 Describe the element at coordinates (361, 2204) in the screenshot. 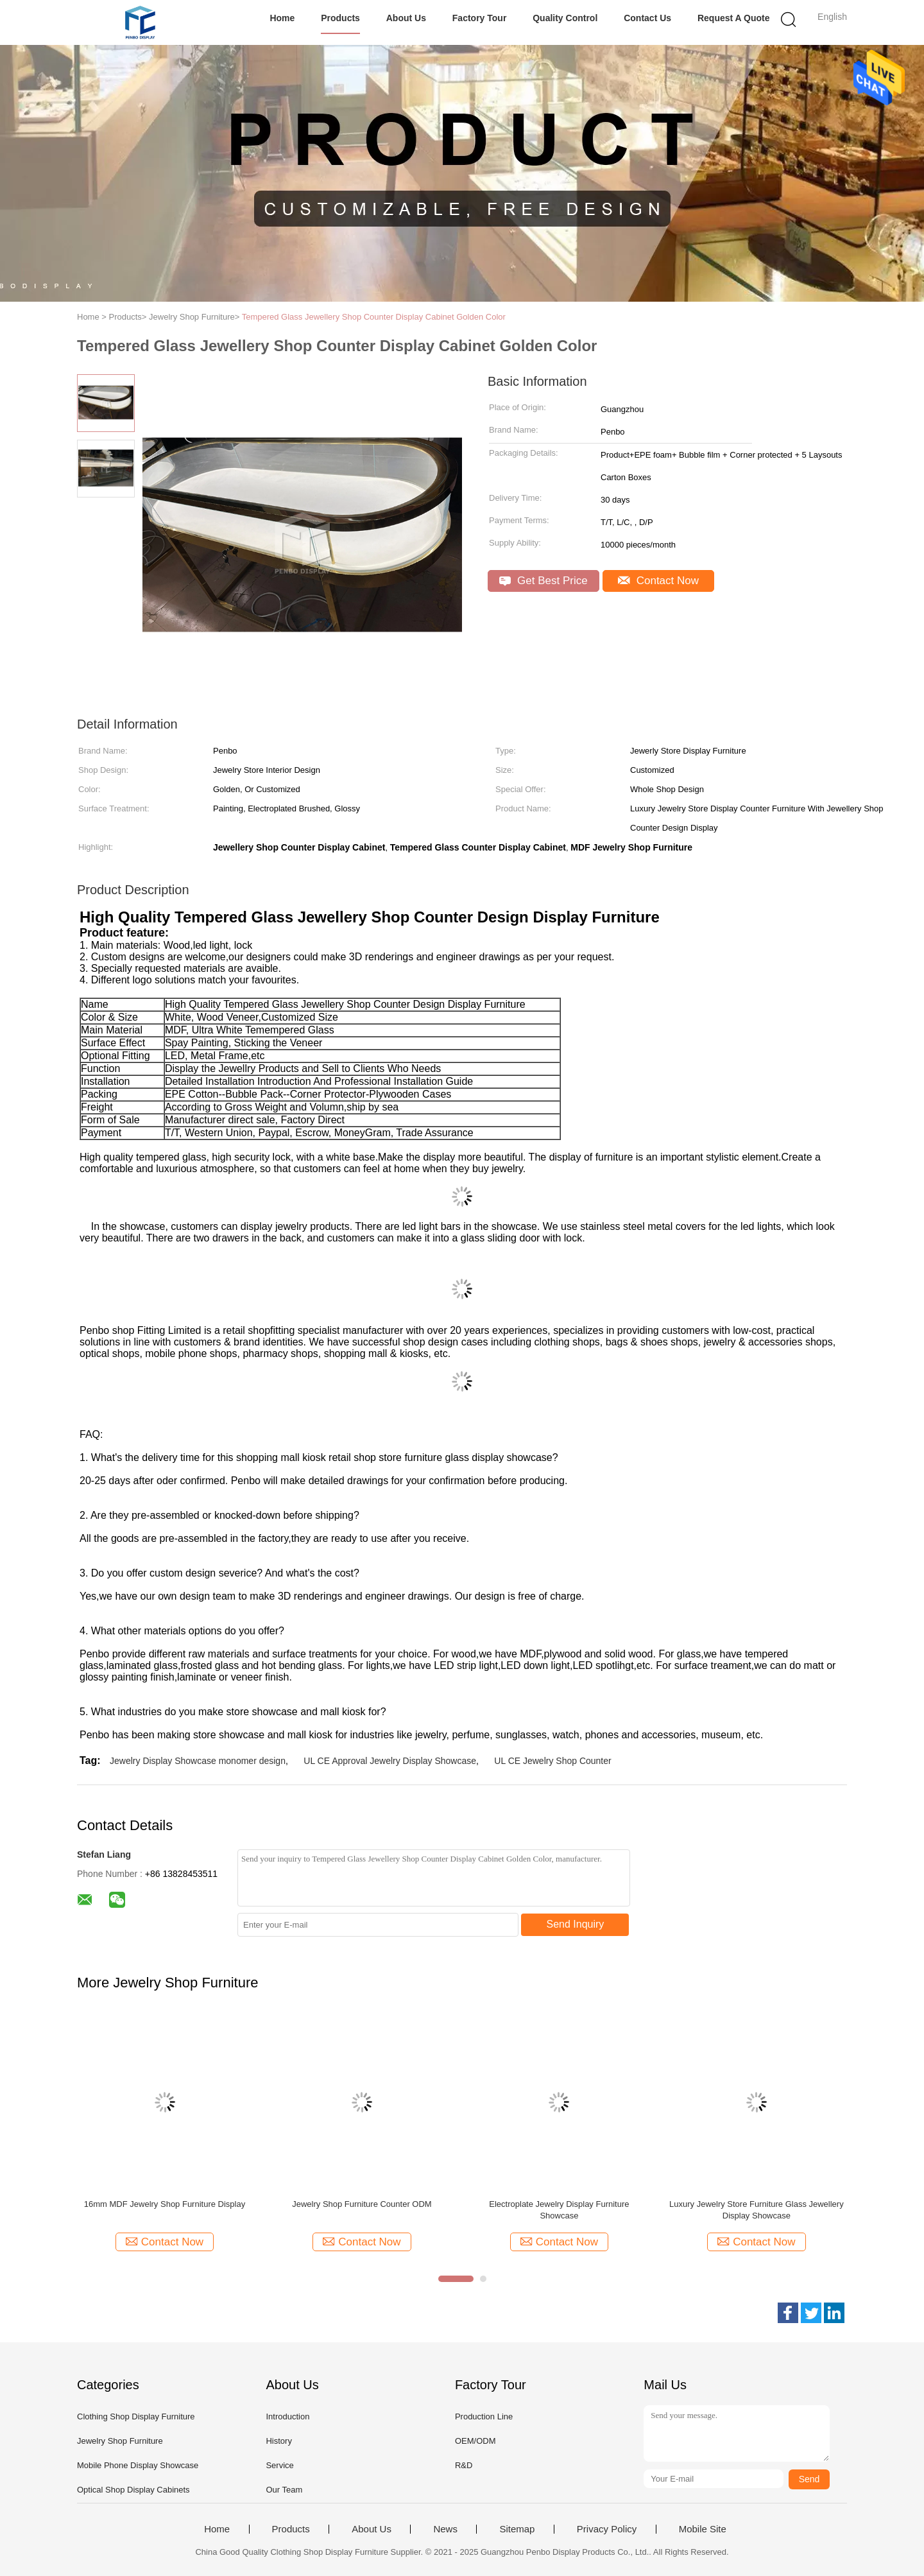

I see `Jewelry Shop Furniture Counter ODM` at that location.